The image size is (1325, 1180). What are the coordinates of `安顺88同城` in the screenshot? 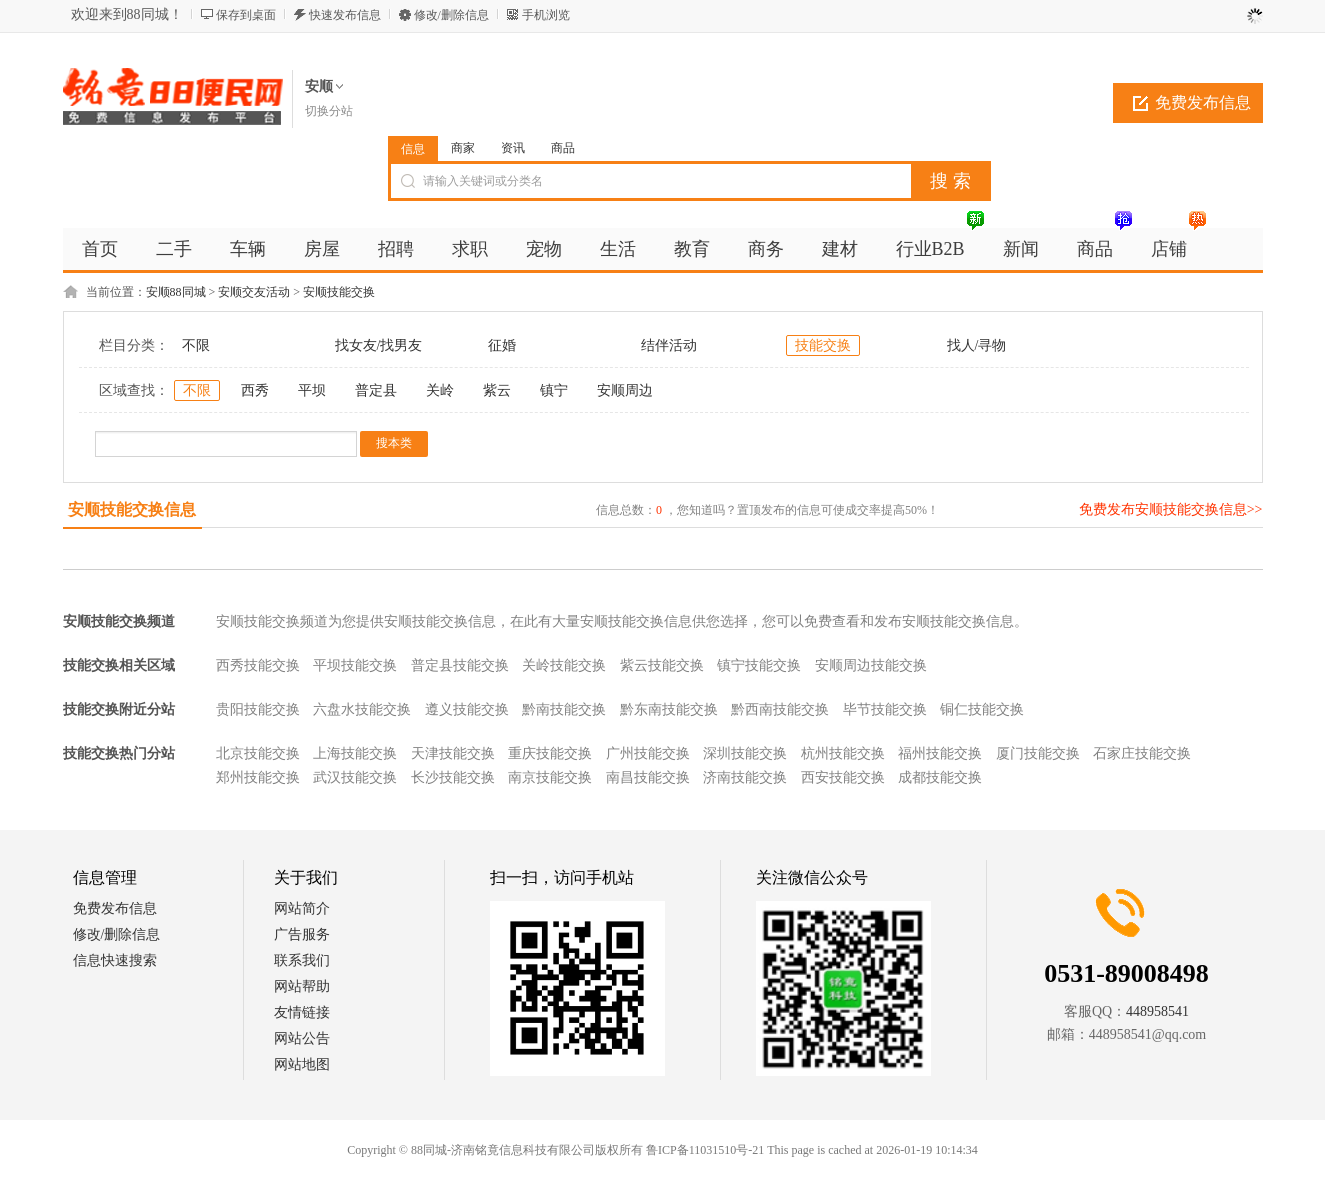 It's located at (176, 292).